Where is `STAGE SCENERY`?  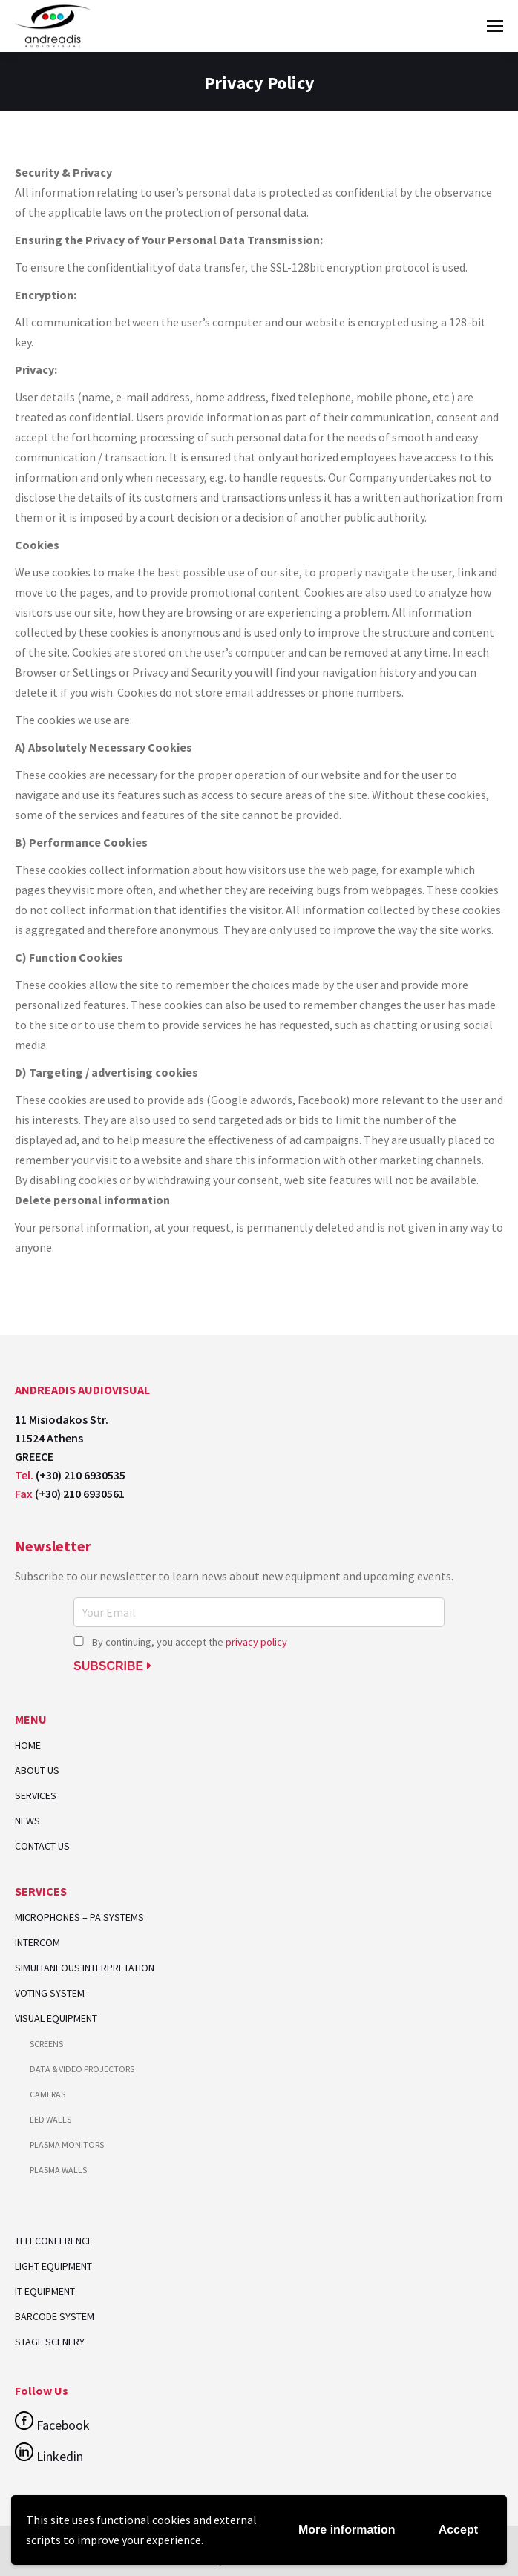
STAGE SCENERY is located at coordinates (50, 2341).